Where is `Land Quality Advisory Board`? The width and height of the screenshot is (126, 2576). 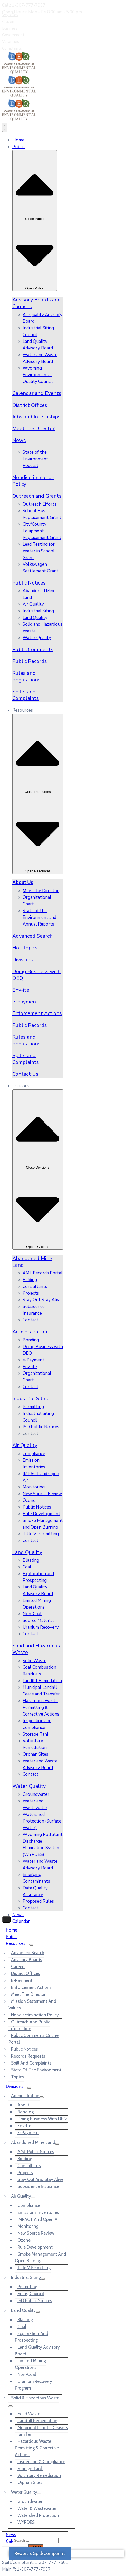 Land Quality Advisory Board is located at coordinates (37, 2350).